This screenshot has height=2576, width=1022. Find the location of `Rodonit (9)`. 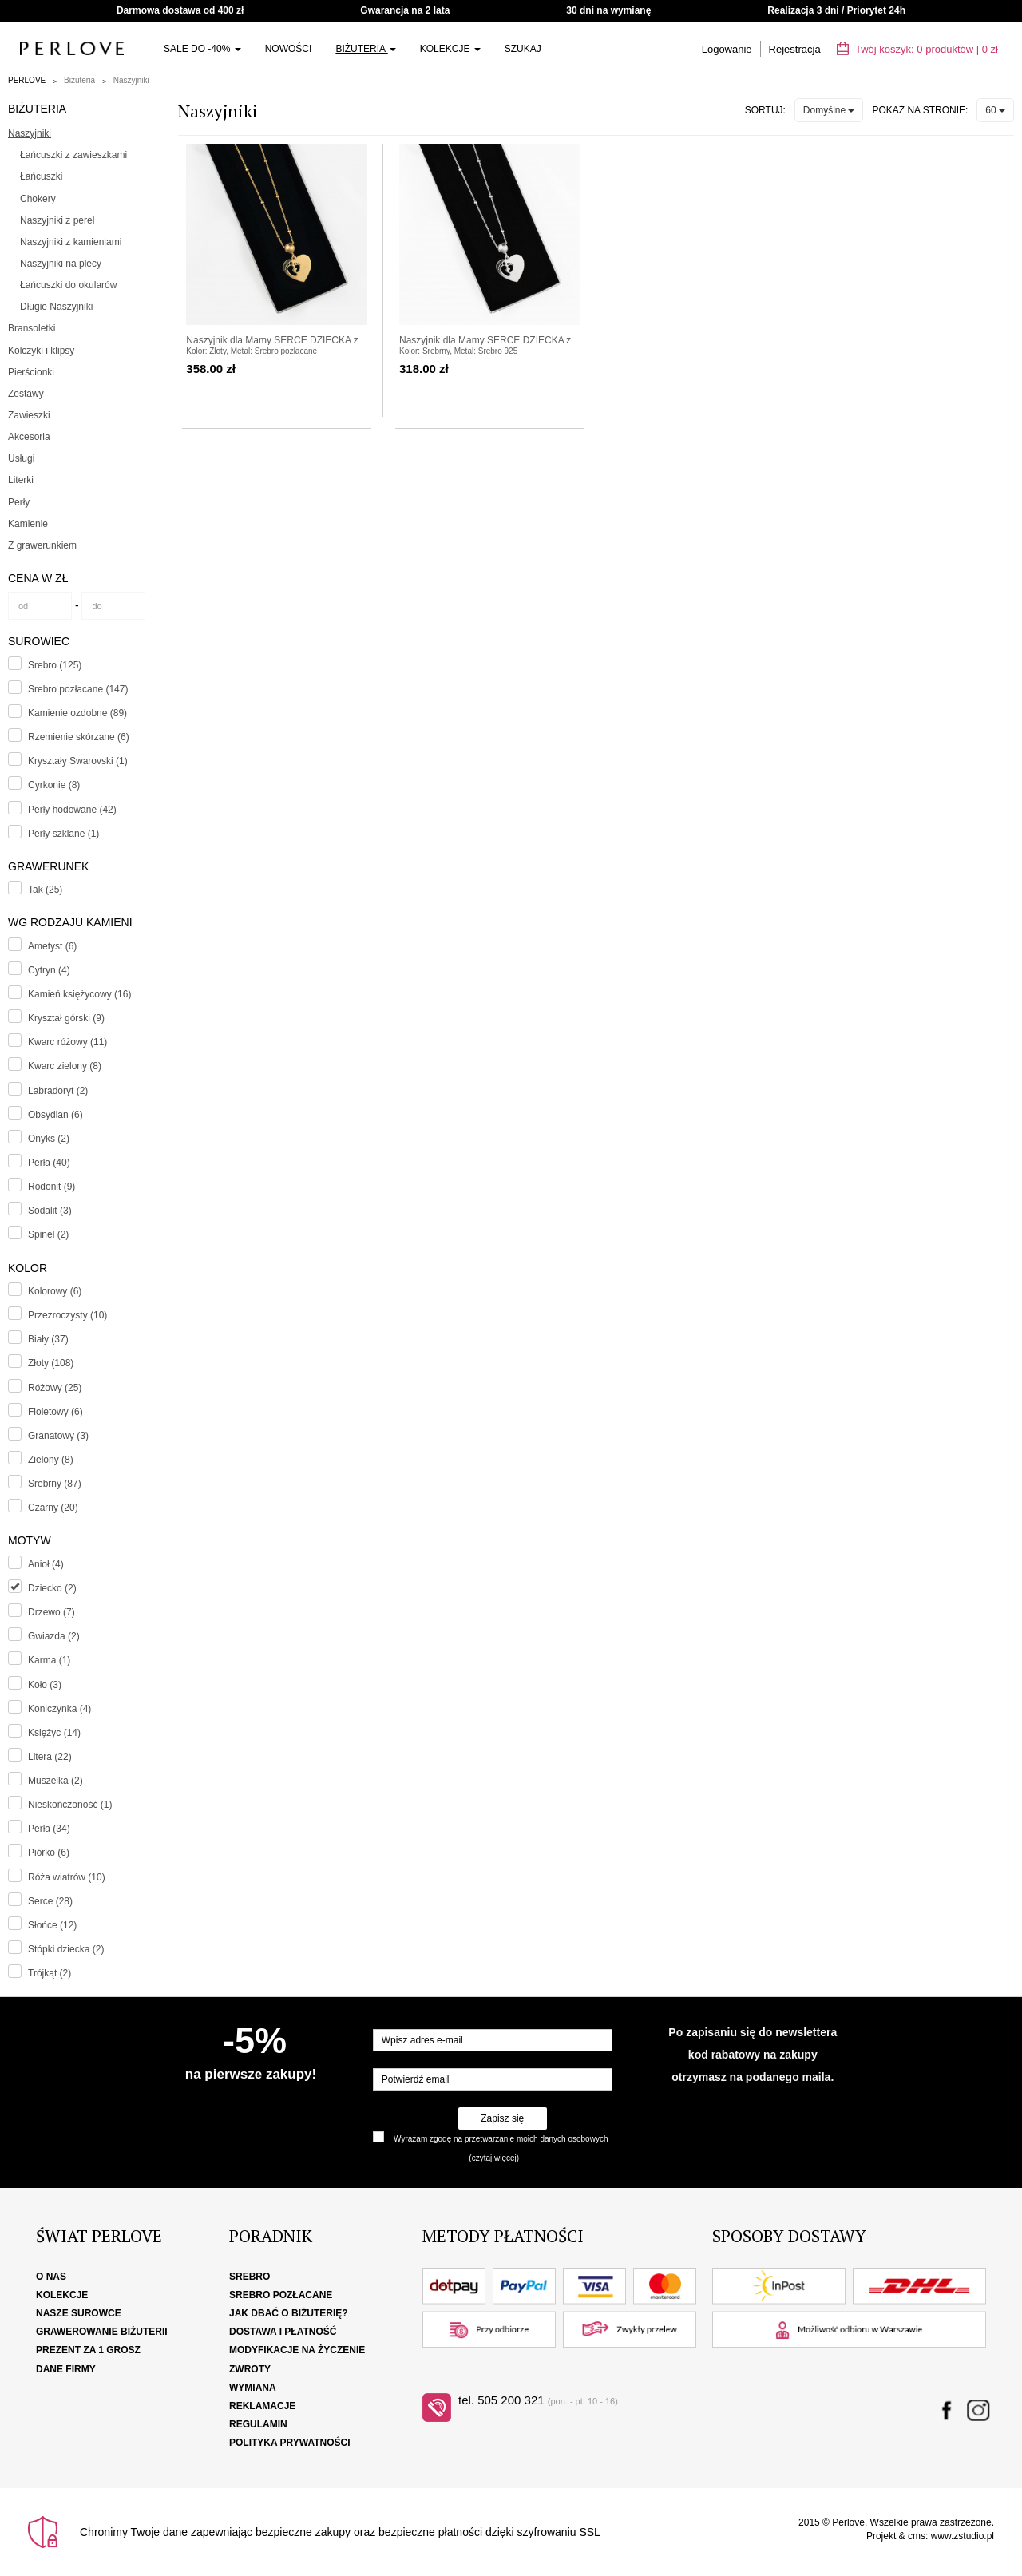

Rodonit (9) is located at coordinates (51, 1186).